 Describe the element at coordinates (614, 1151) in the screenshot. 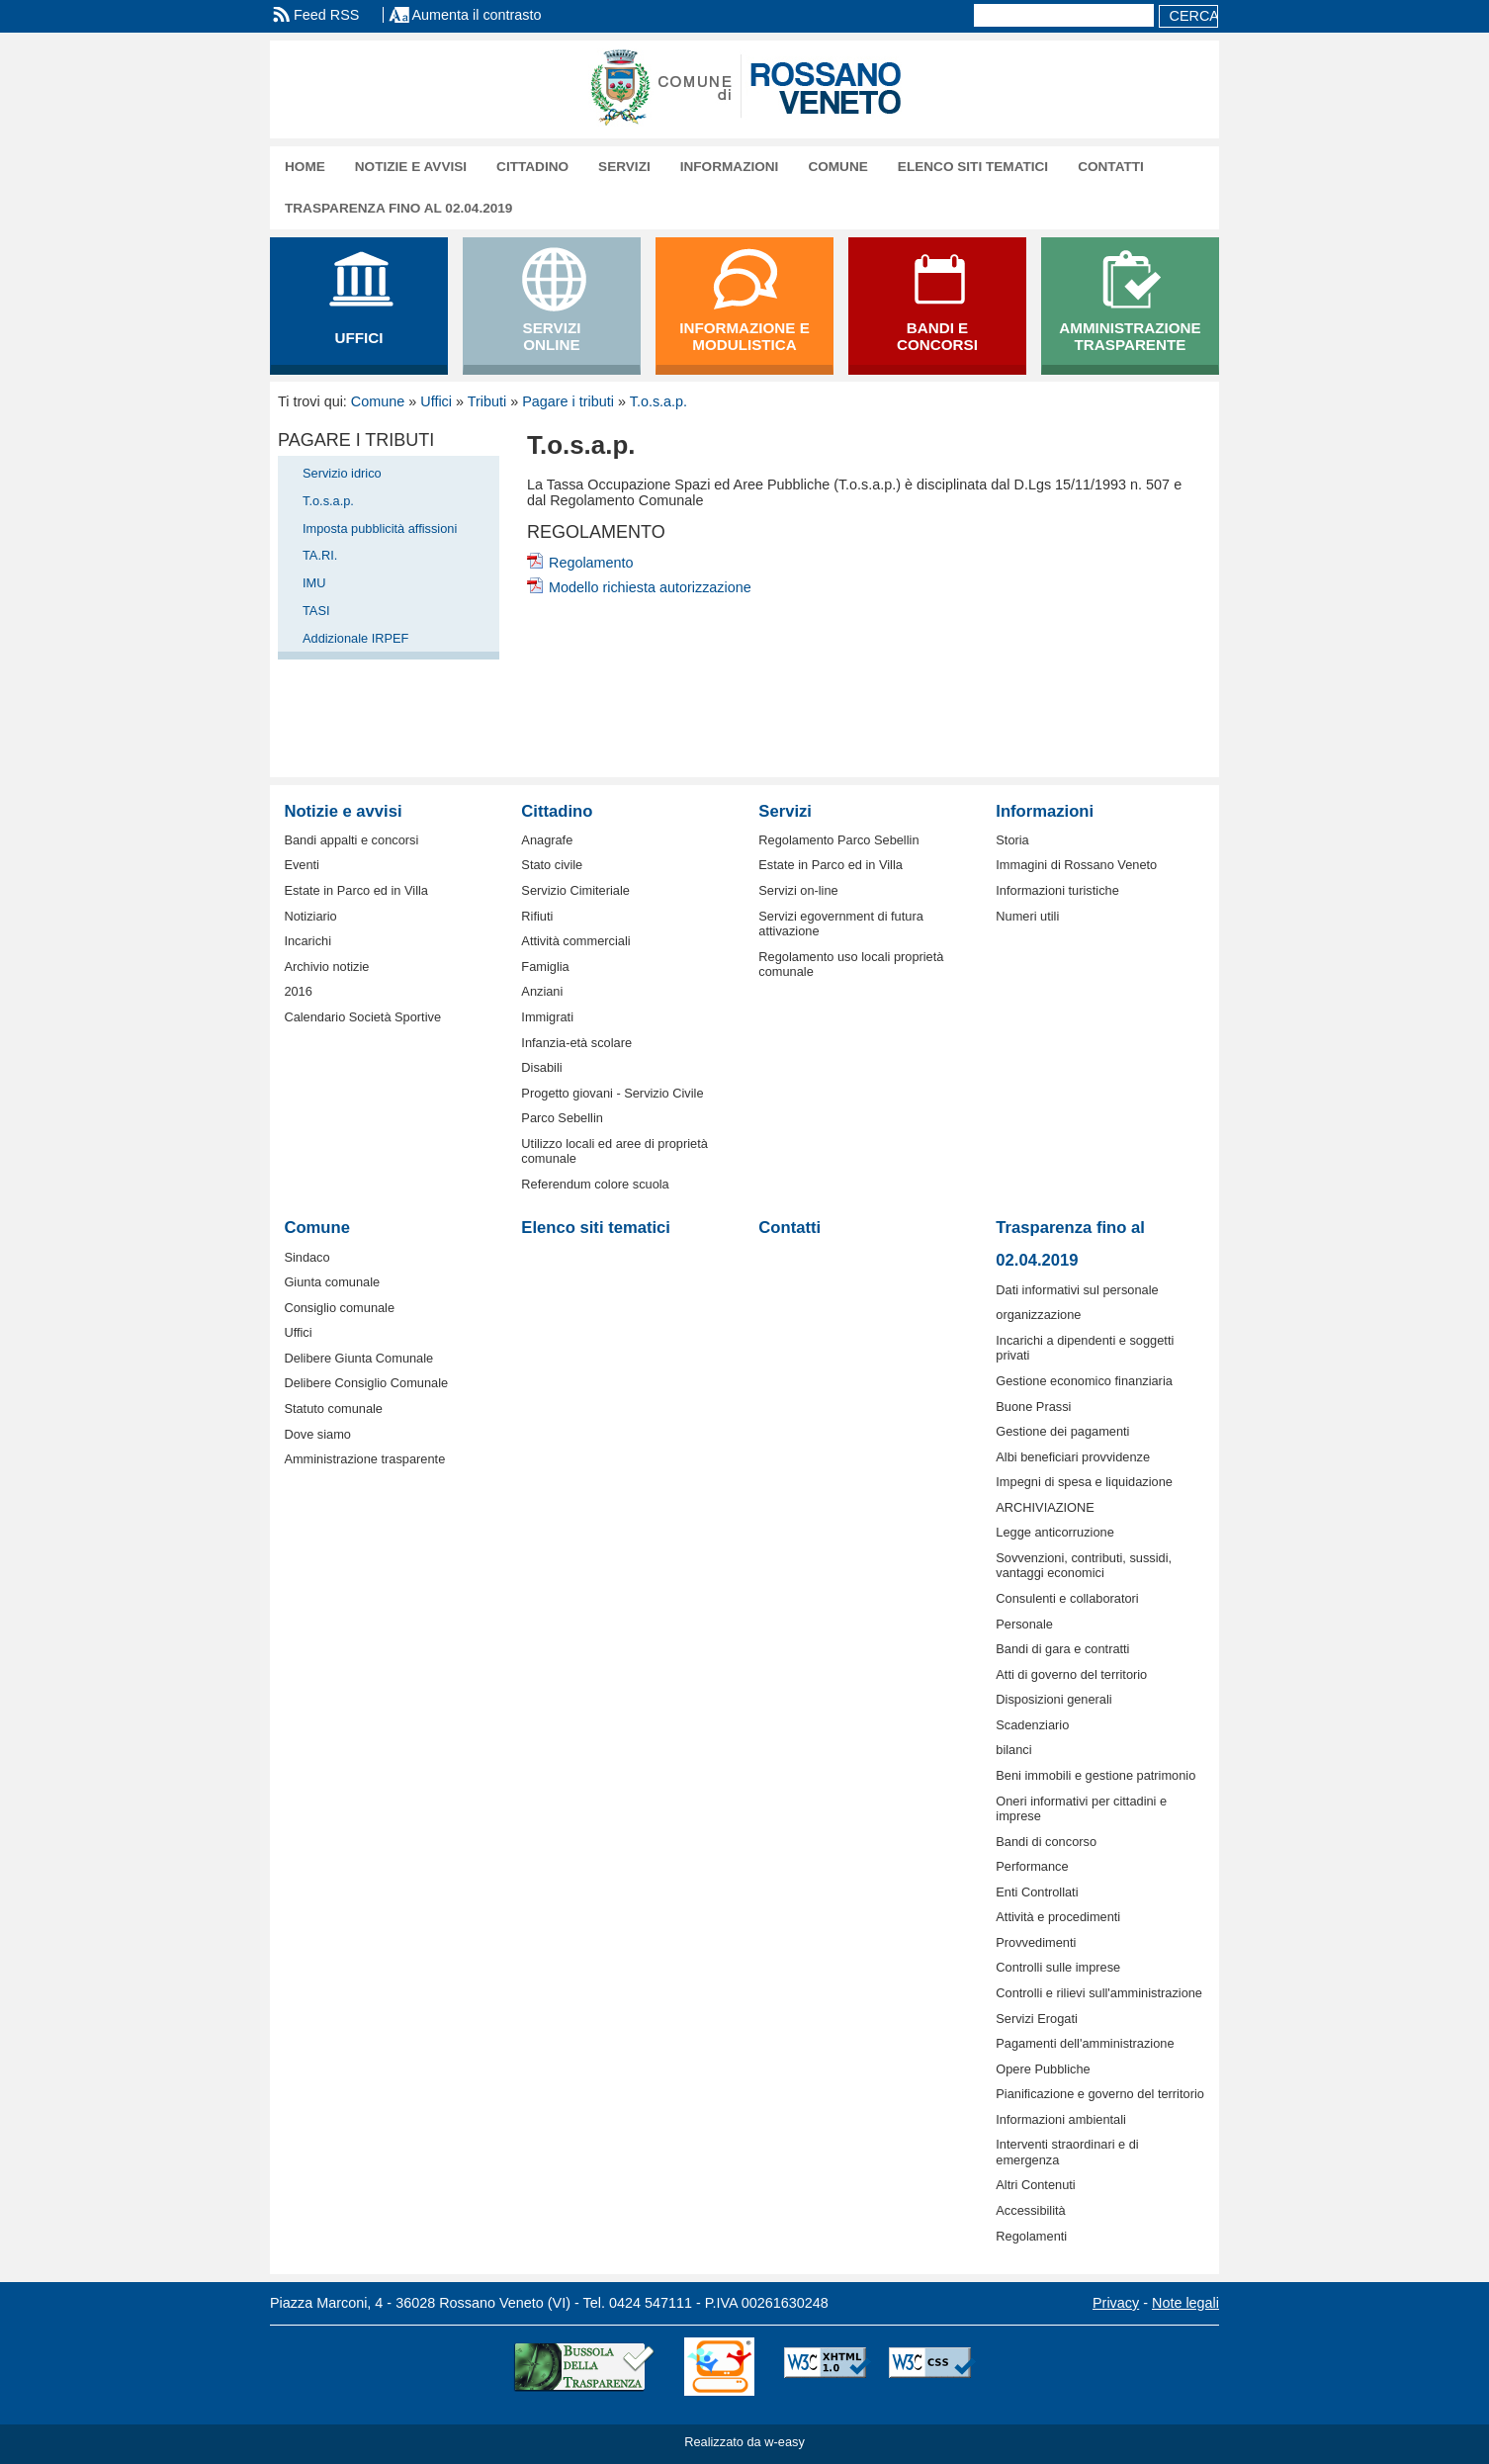

I see `Utilizzo locali ed aree di proprietà comunale` at that location.